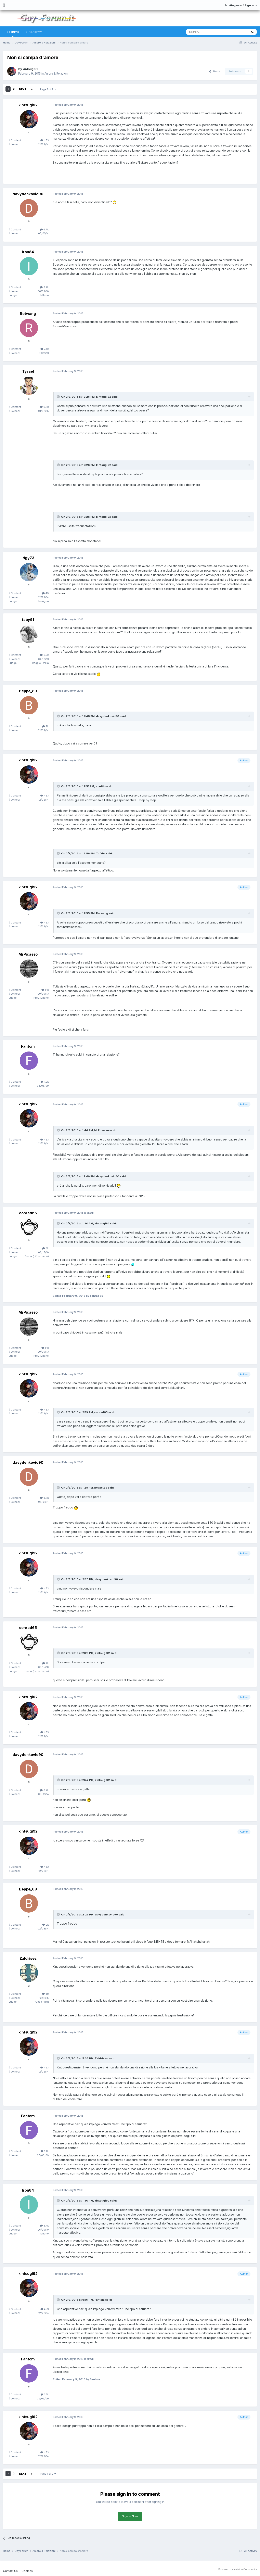  Describe the element at coordinates (45, 989) in the screenshot. I see `1.1k` at that location.